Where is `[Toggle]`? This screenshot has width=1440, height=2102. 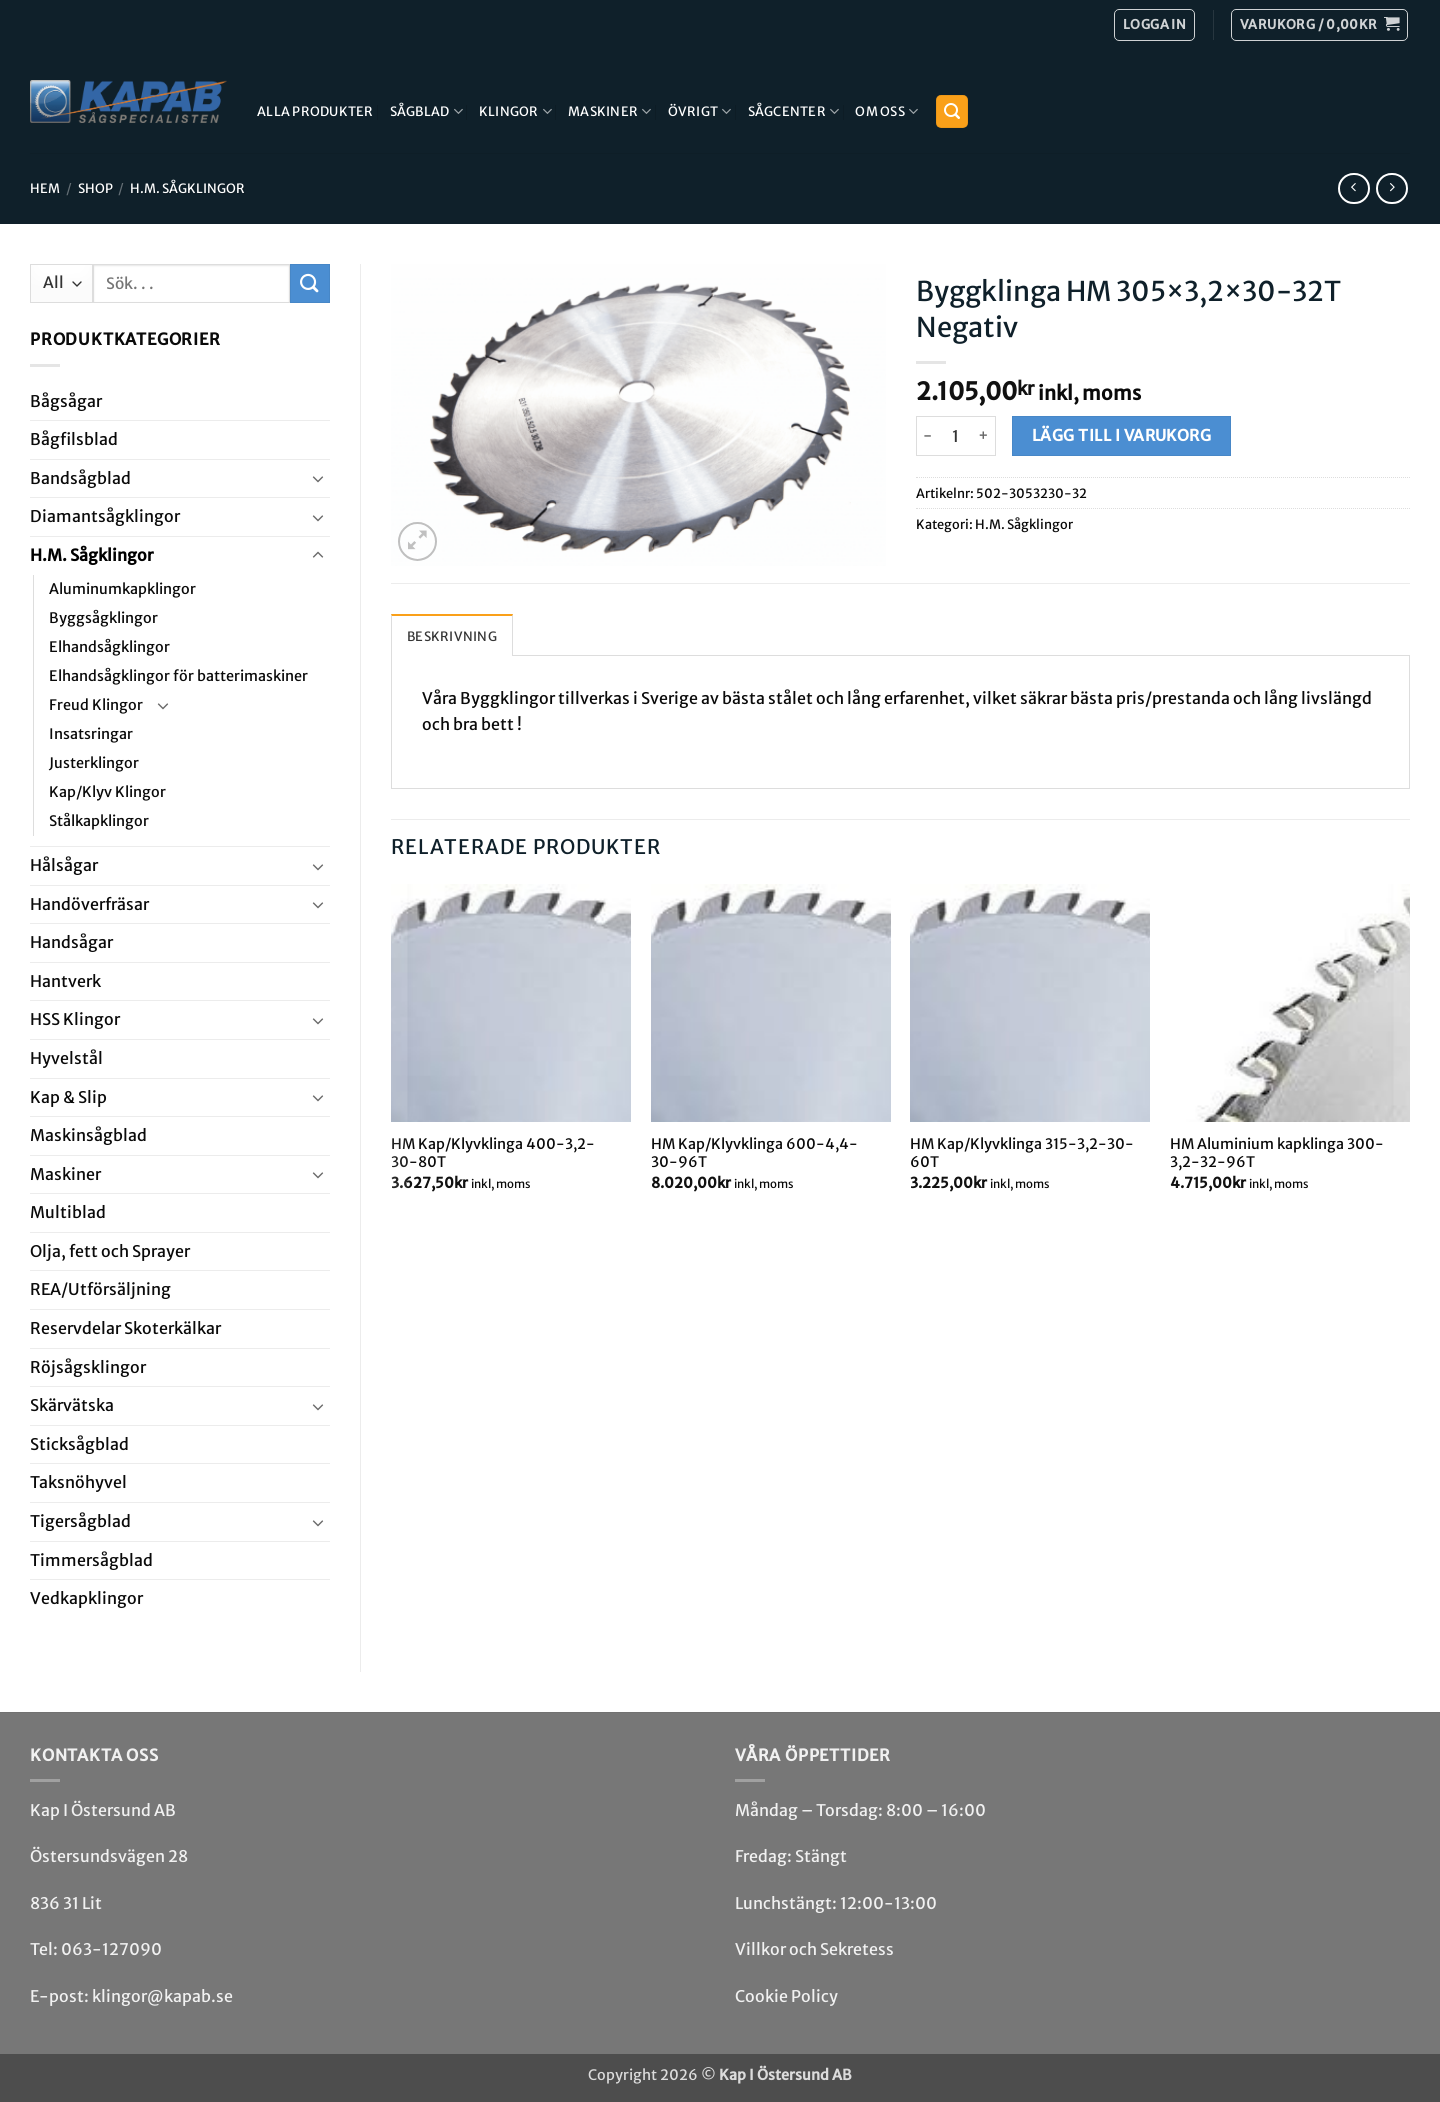 [Toggle] is located at coordinates (318, 478).